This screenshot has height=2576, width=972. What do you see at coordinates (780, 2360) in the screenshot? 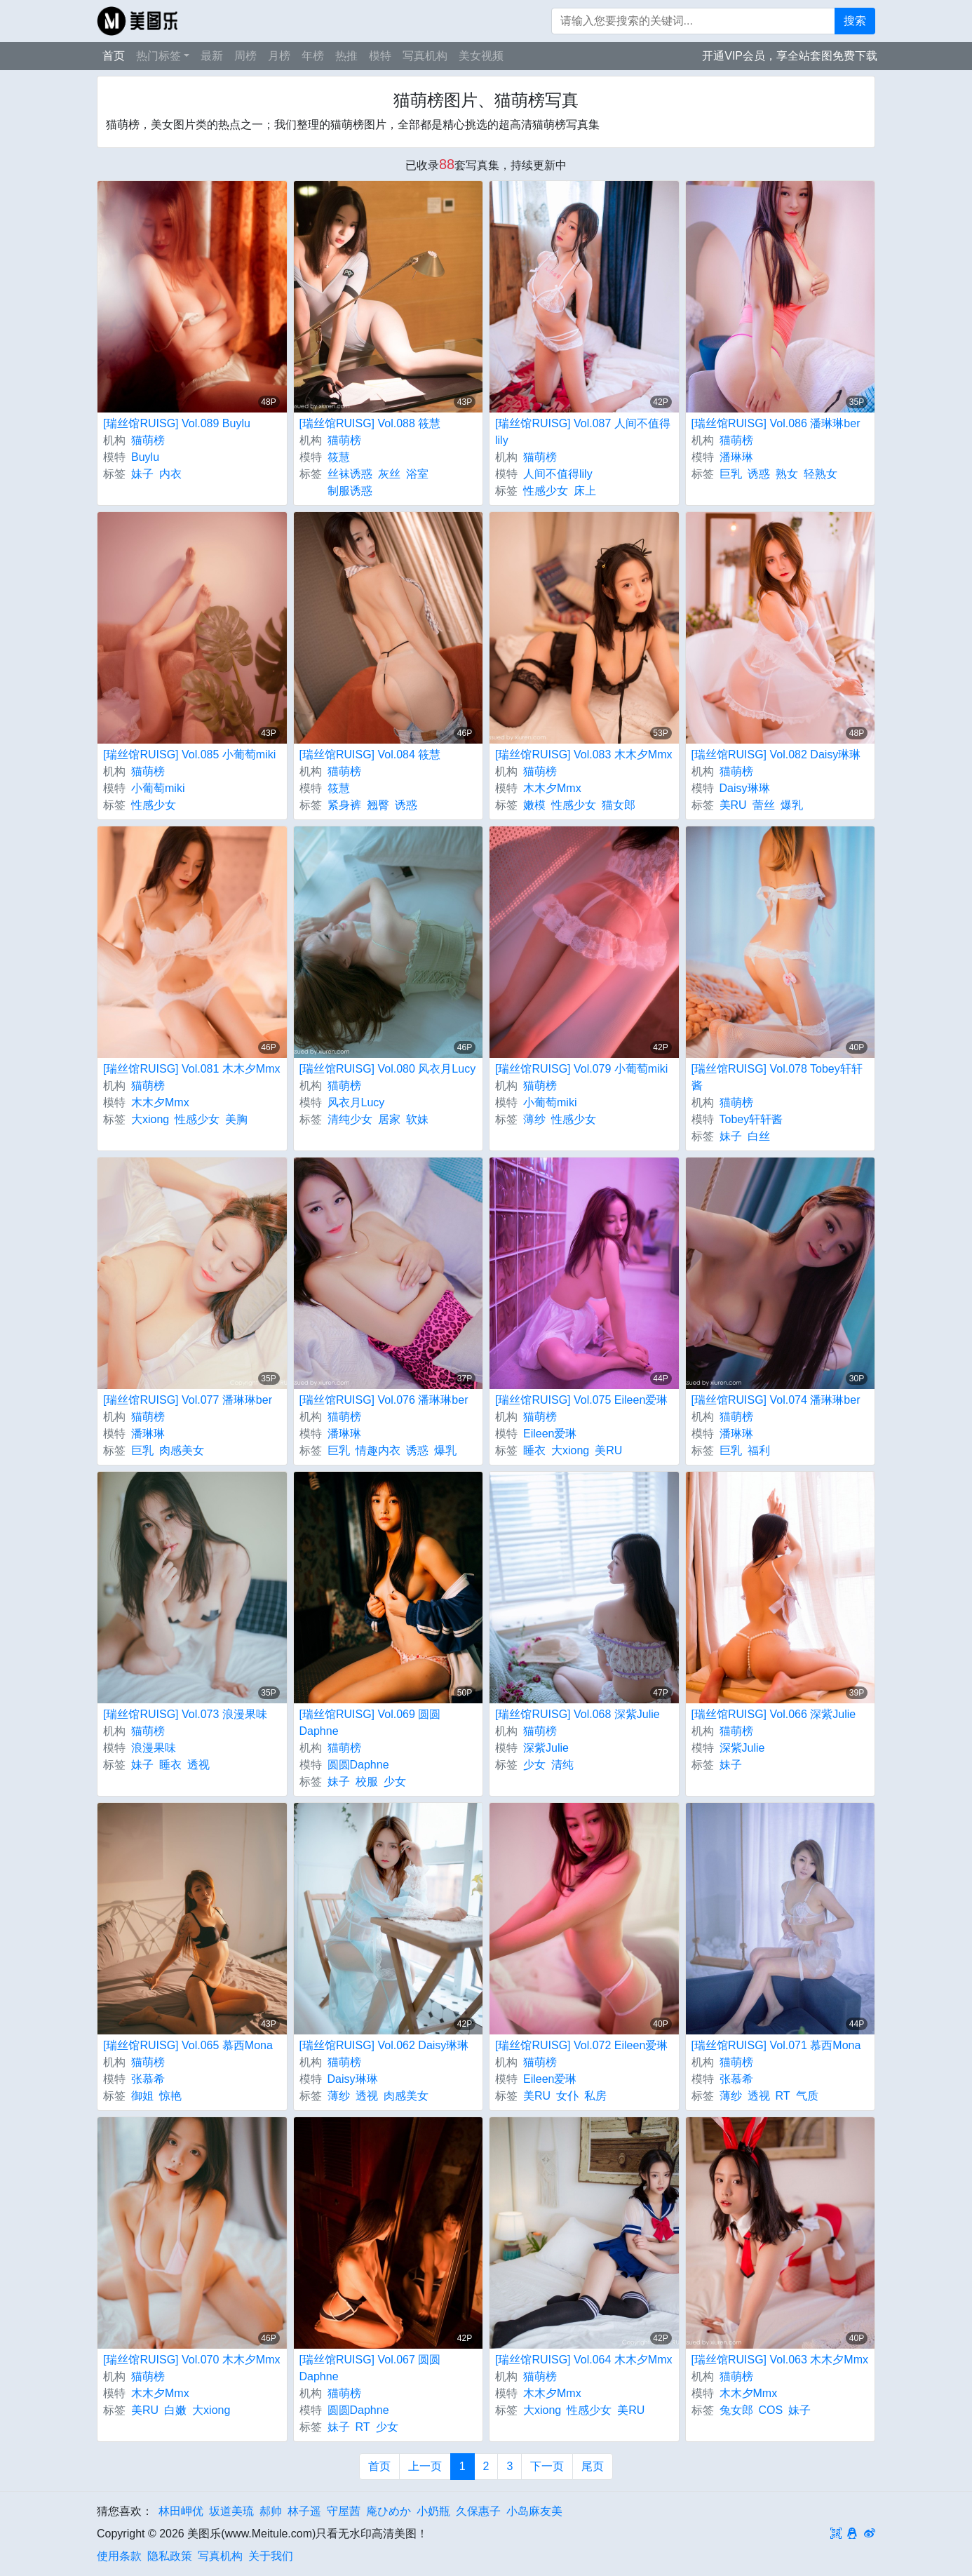
I see `[瑞丝馆RUISG] Vol.063 木木夕Mmx` at bounding box center [780, 2360].